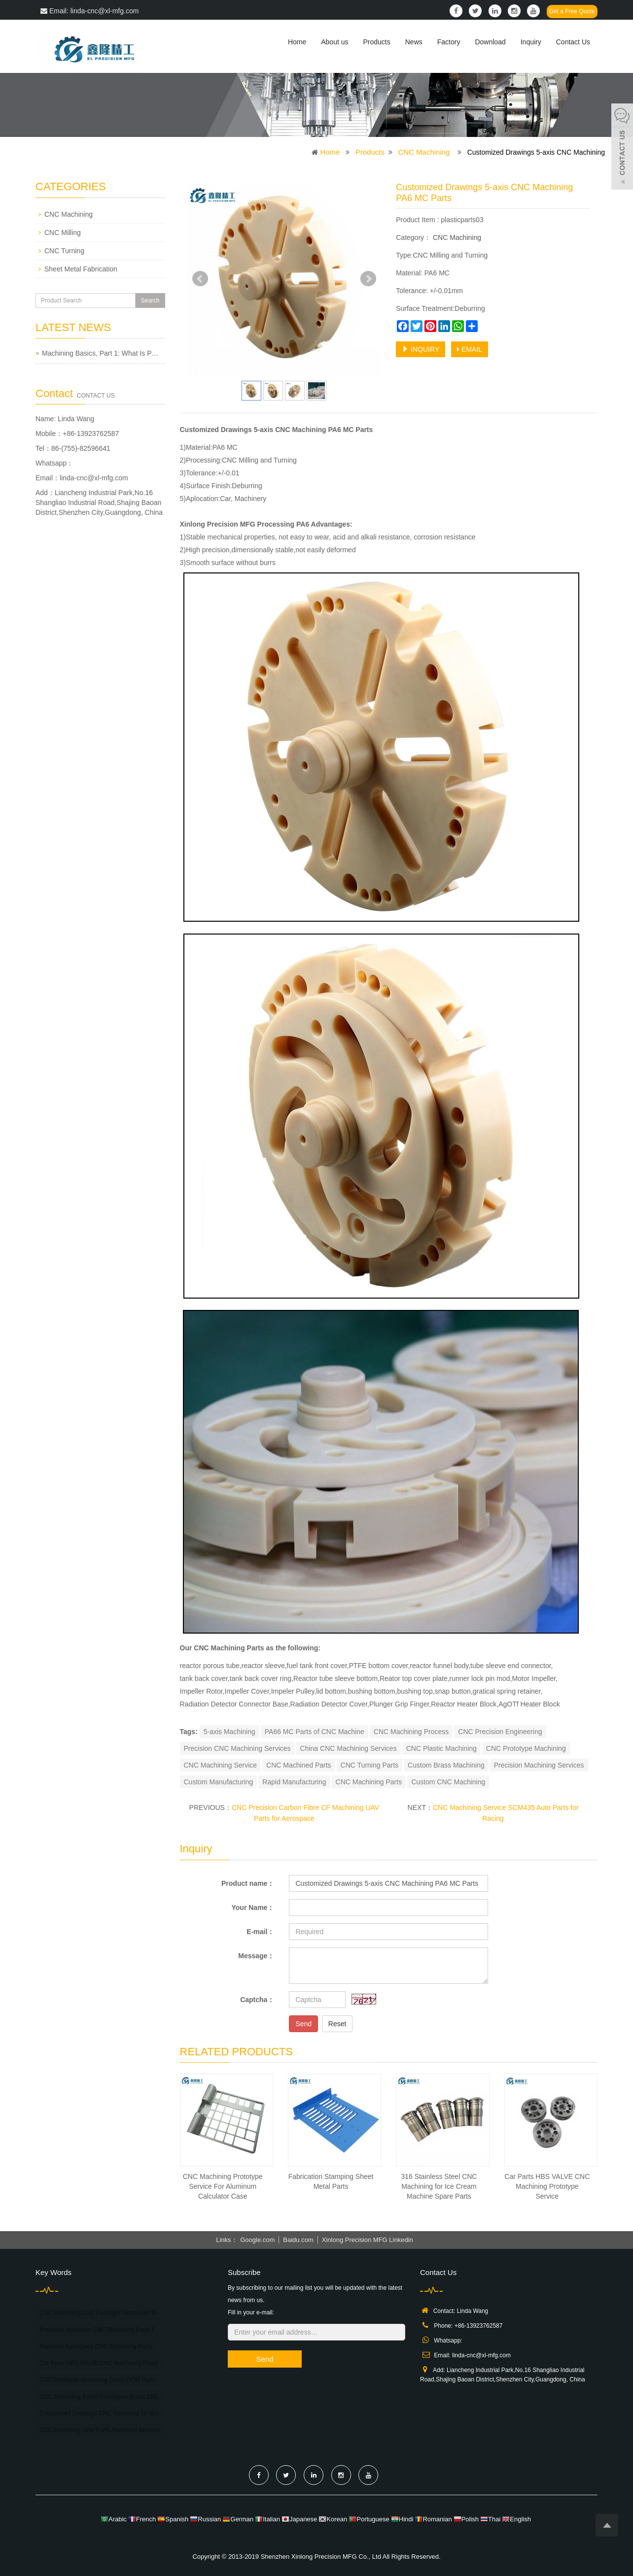 The width and height of the screenshot is (633, 2576). Describe the element at coordinates (257, 2239) in the screenshot. I see `Google.com [button]` at that location.